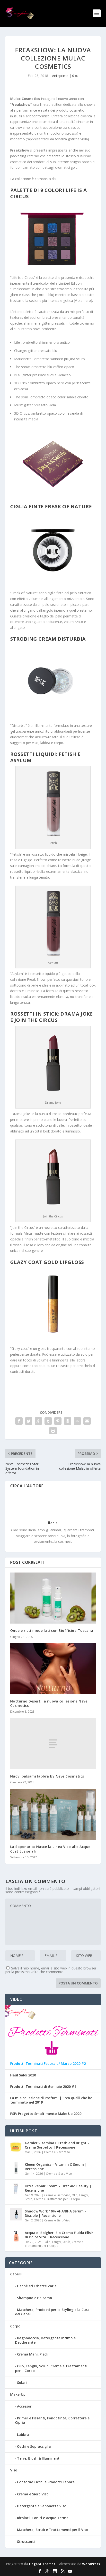 The height and width of the screenshot is (2576, 106). Describe the element at coordinates (41, 2506) in the screenshot. I see `Detergente e Saponette Viso` at that location.